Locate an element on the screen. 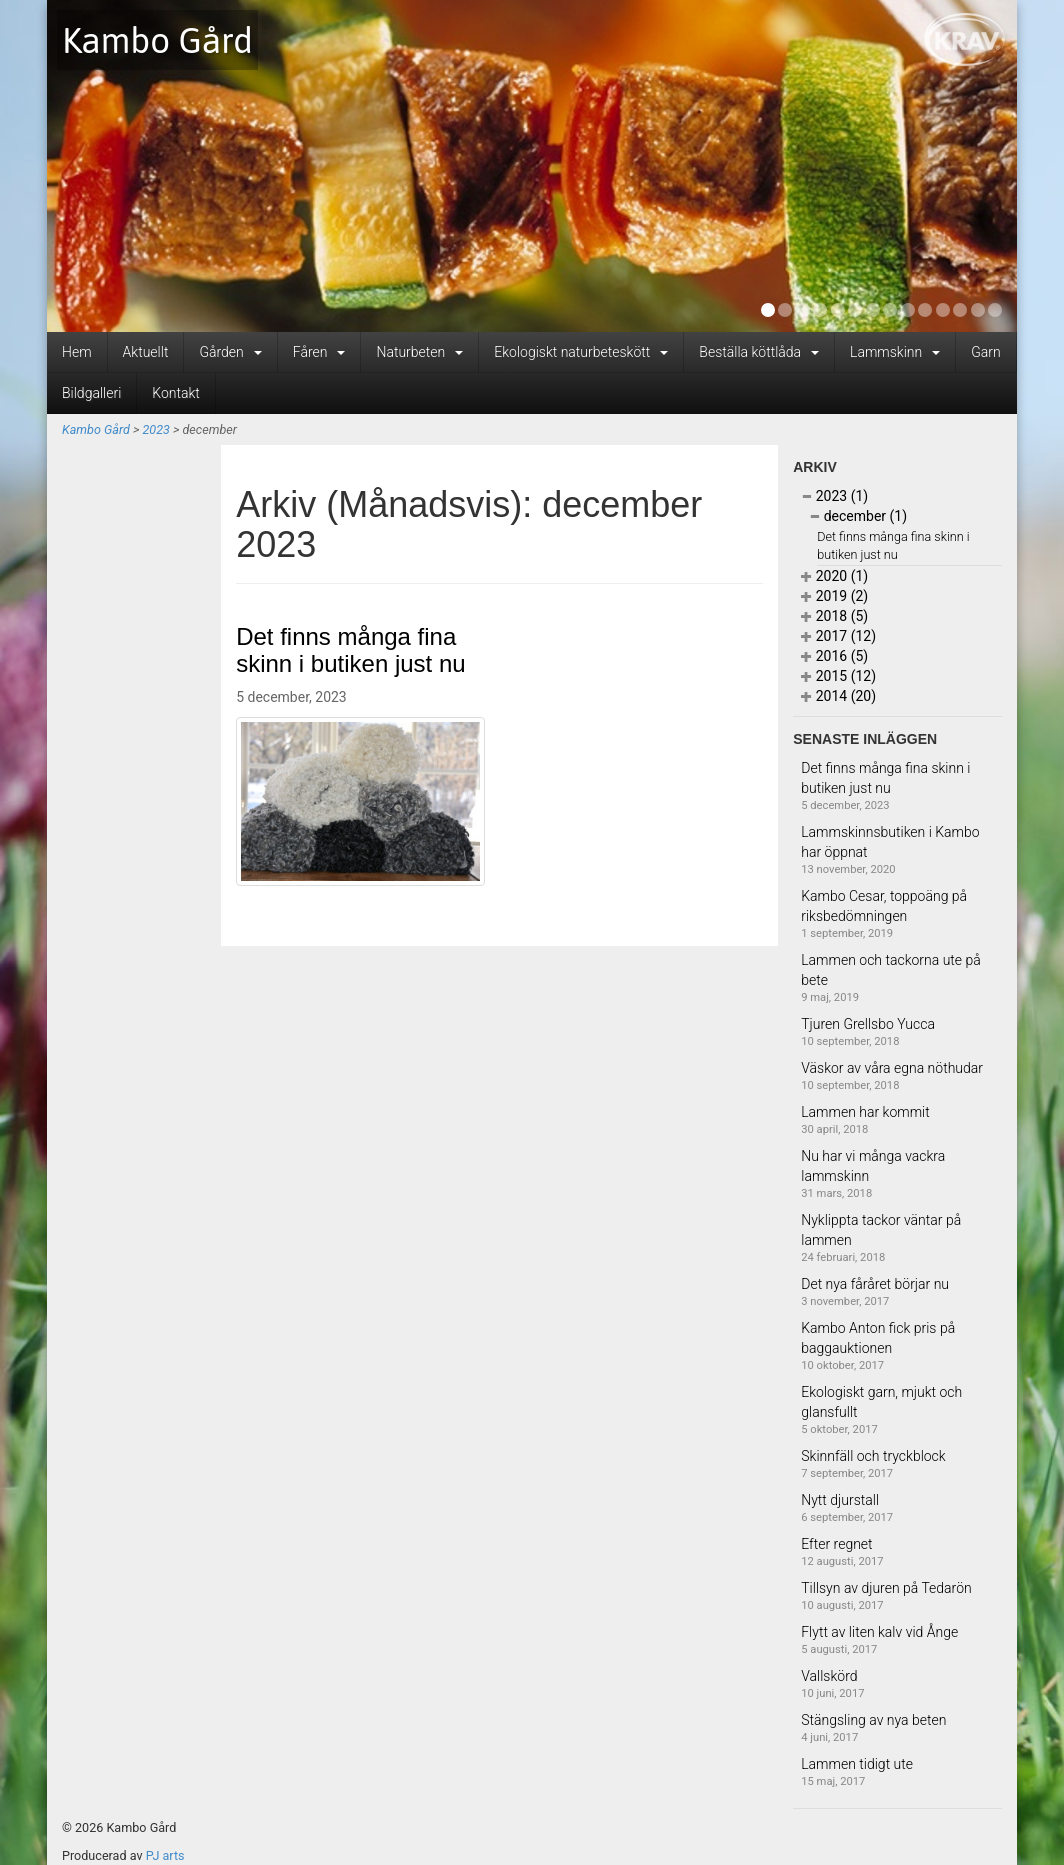 The image size is (1064, 1865). Garn is located at coordinates (985, 352).